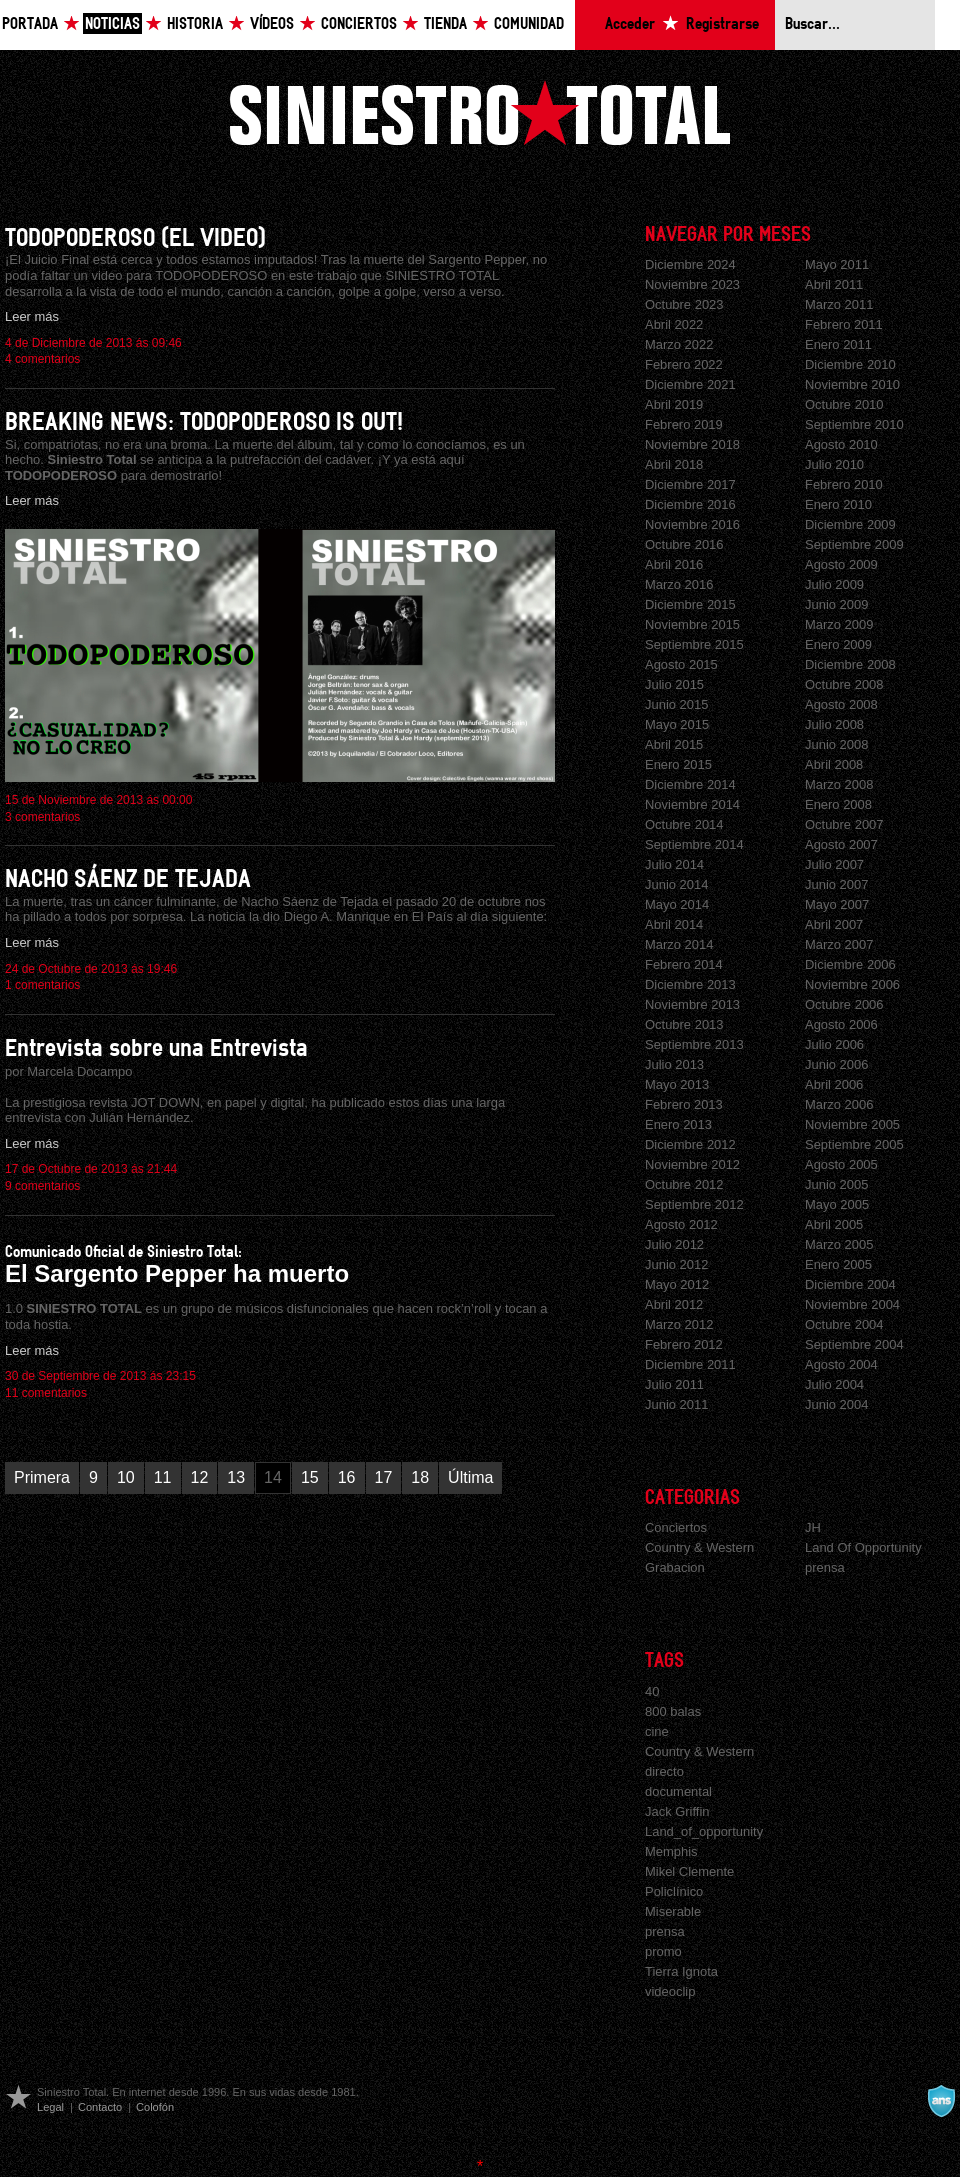  Describe the element at coordinates (834, 1224) in the screenshot. I see `Abril 2005` at that location.